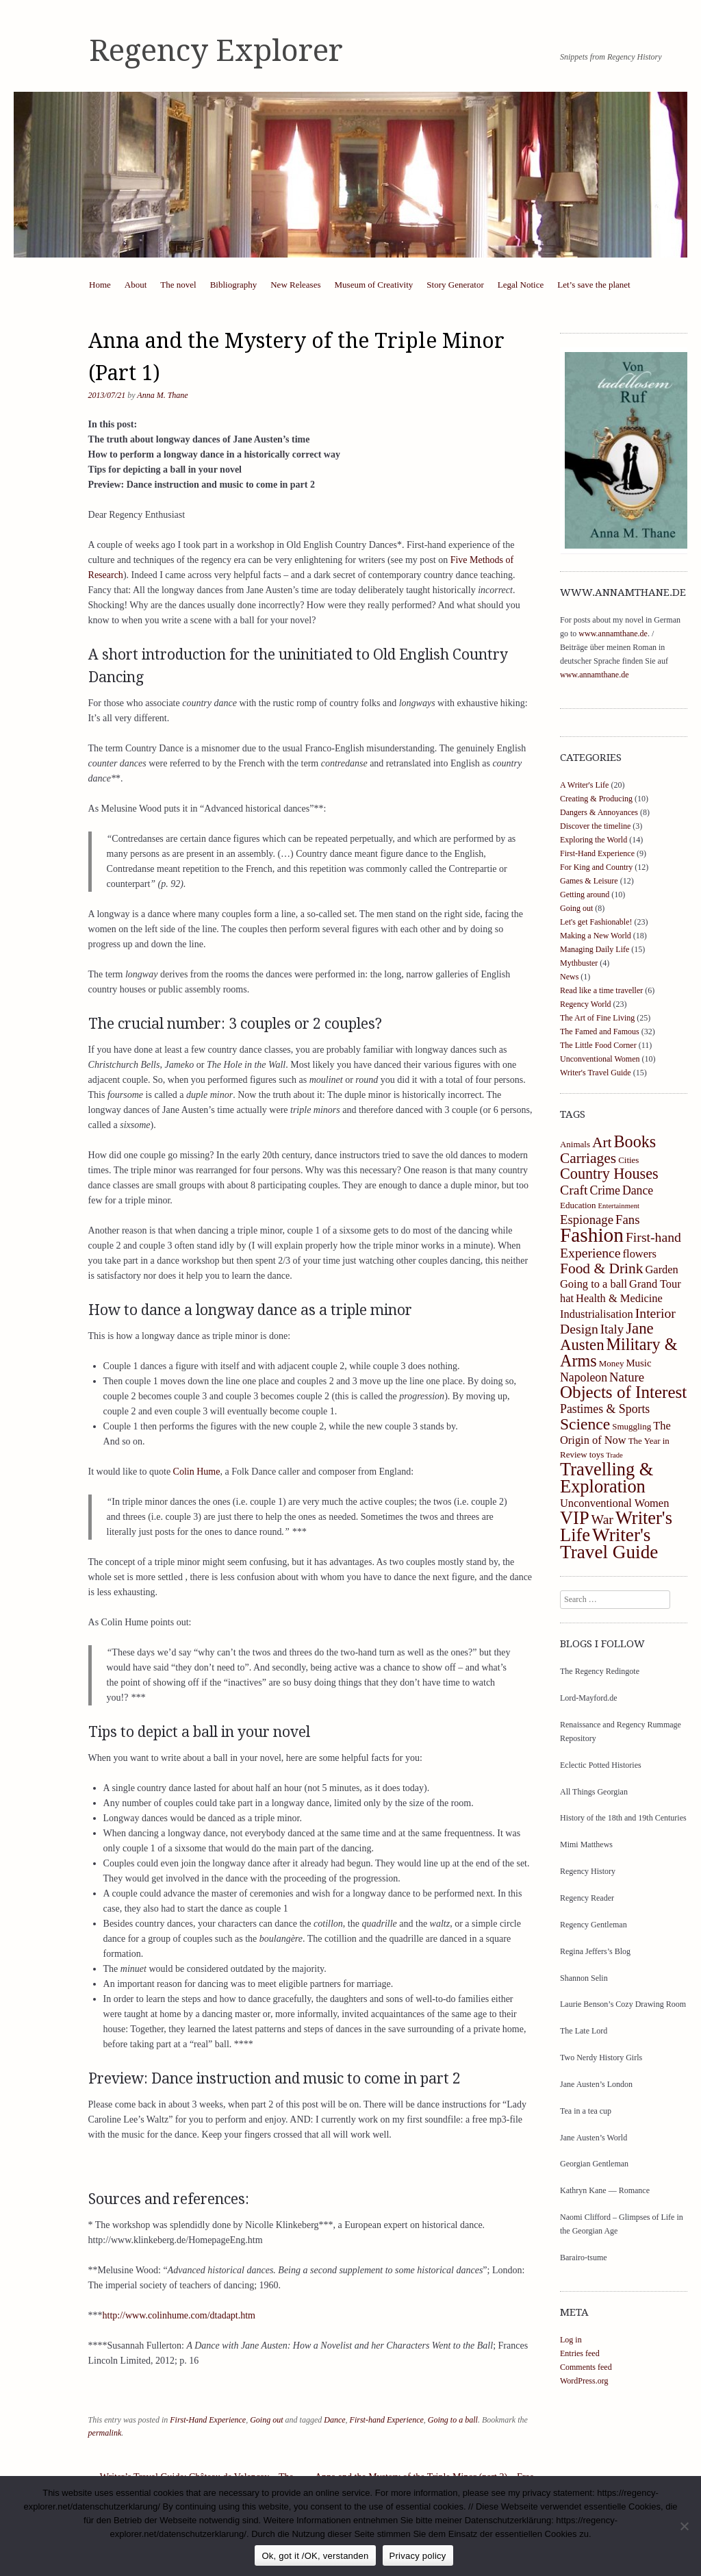 Image resolution: width=701 pixels, height=2576 pixels. Describe the element at coordinates (595, 935) in the screenshot. I see `Making a New World` at that location.